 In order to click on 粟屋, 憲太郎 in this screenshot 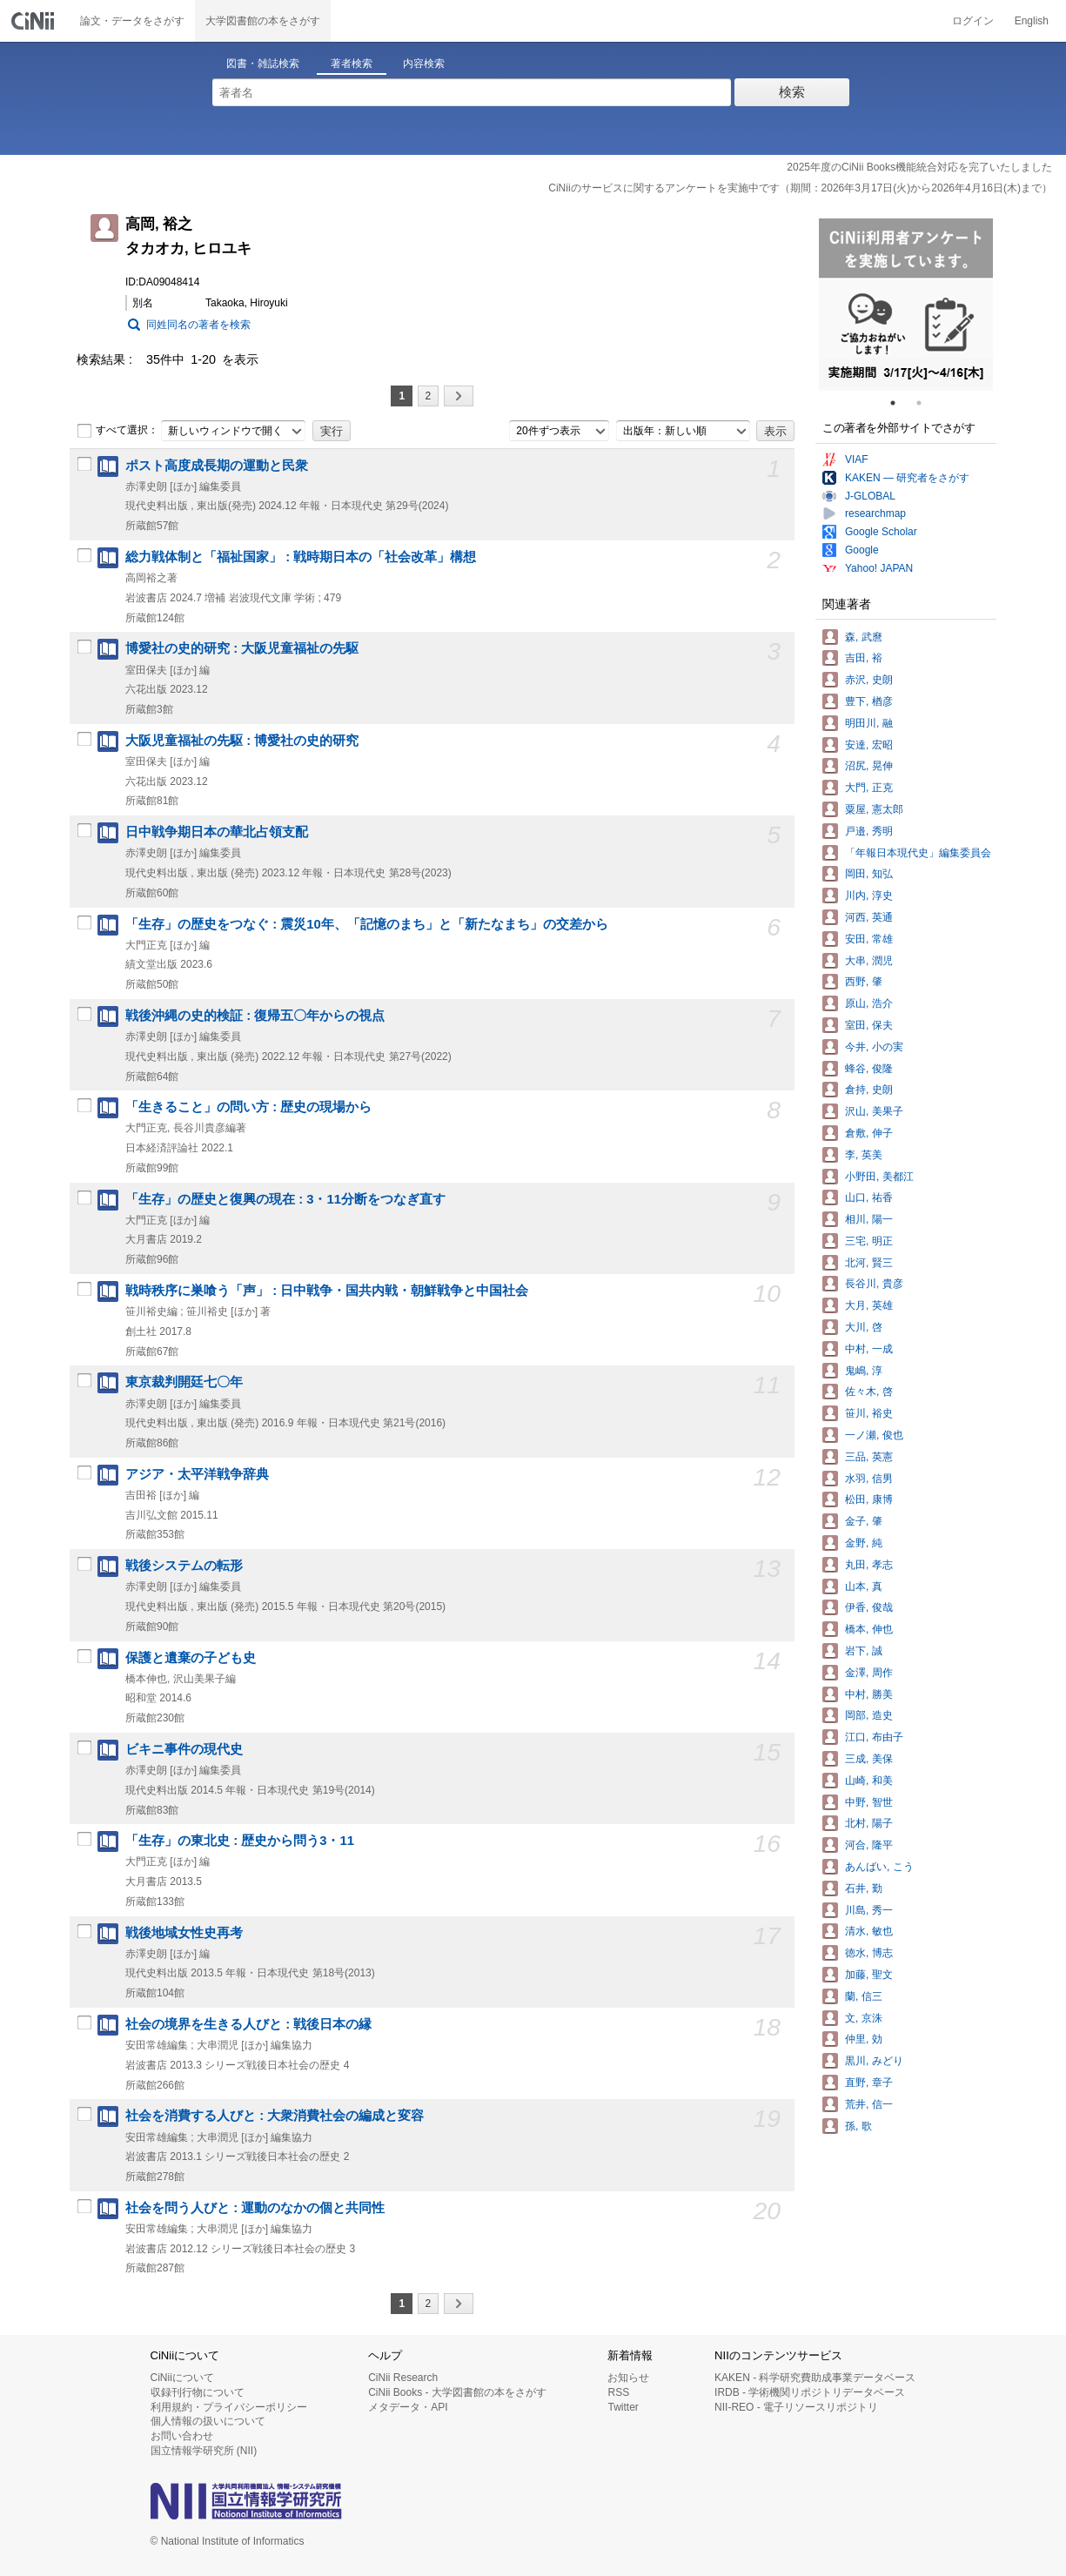, I will do `click(874, 809)`.